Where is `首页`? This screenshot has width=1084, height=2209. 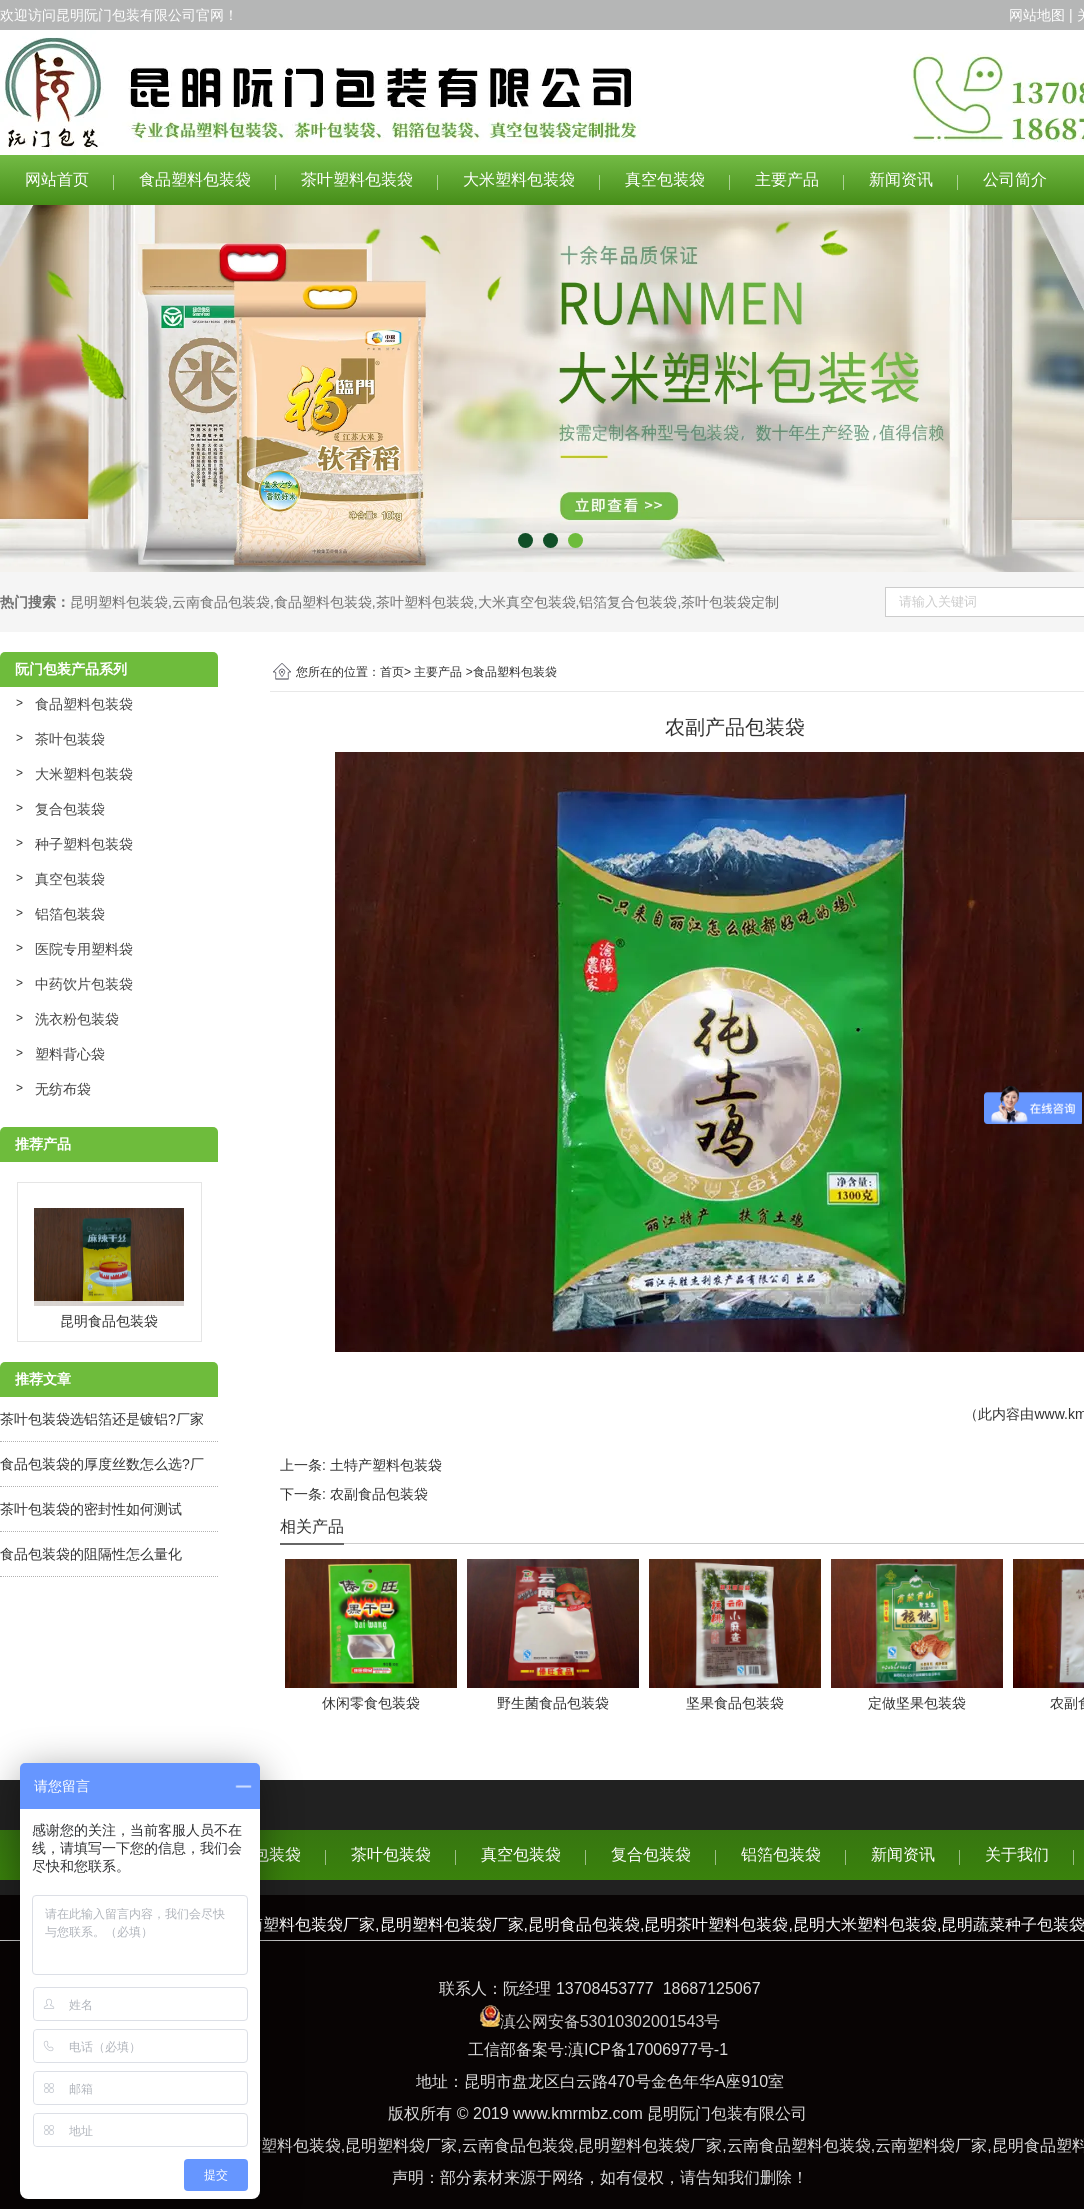
首页 is located at coordinates (392, 672).